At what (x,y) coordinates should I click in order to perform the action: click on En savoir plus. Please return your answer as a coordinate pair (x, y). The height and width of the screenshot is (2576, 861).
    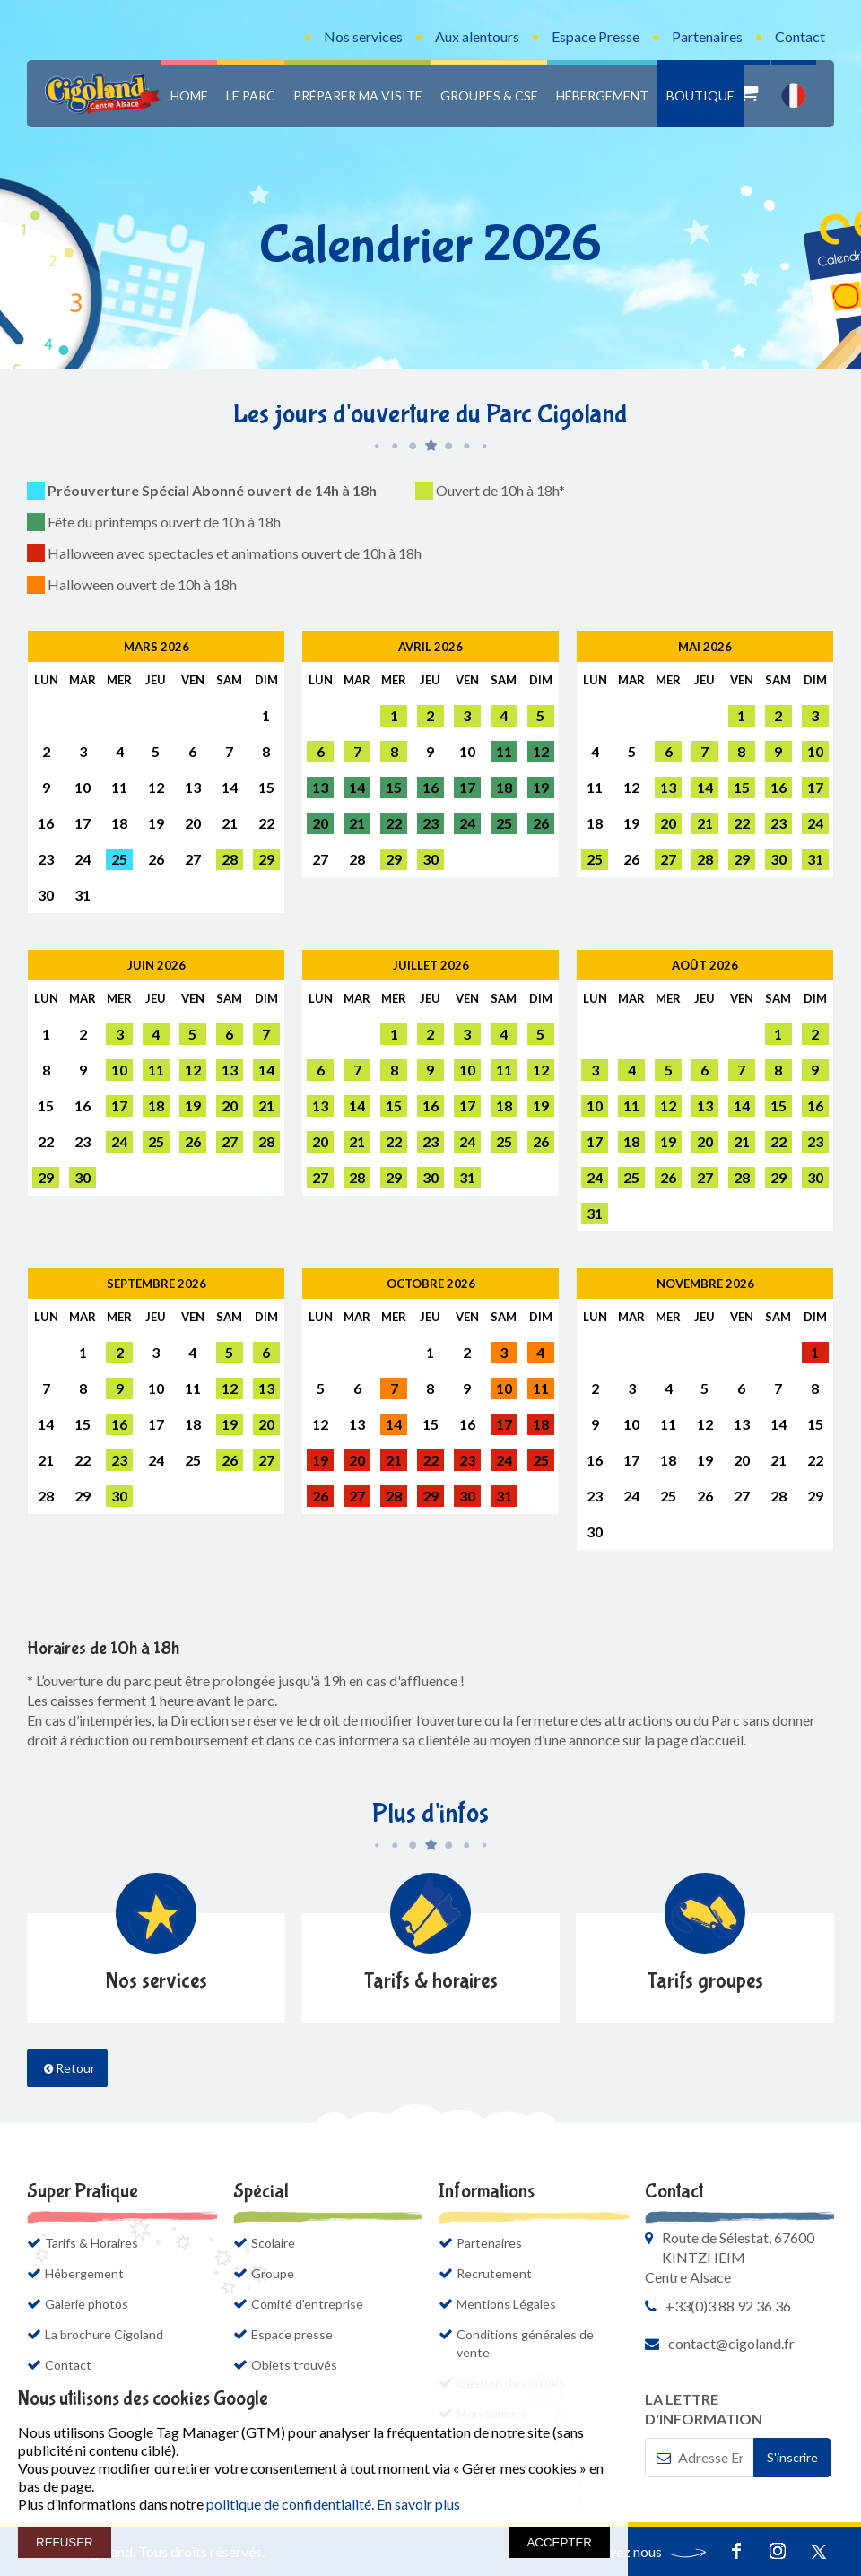
    Looking at the image, I should click on (418, 2503).